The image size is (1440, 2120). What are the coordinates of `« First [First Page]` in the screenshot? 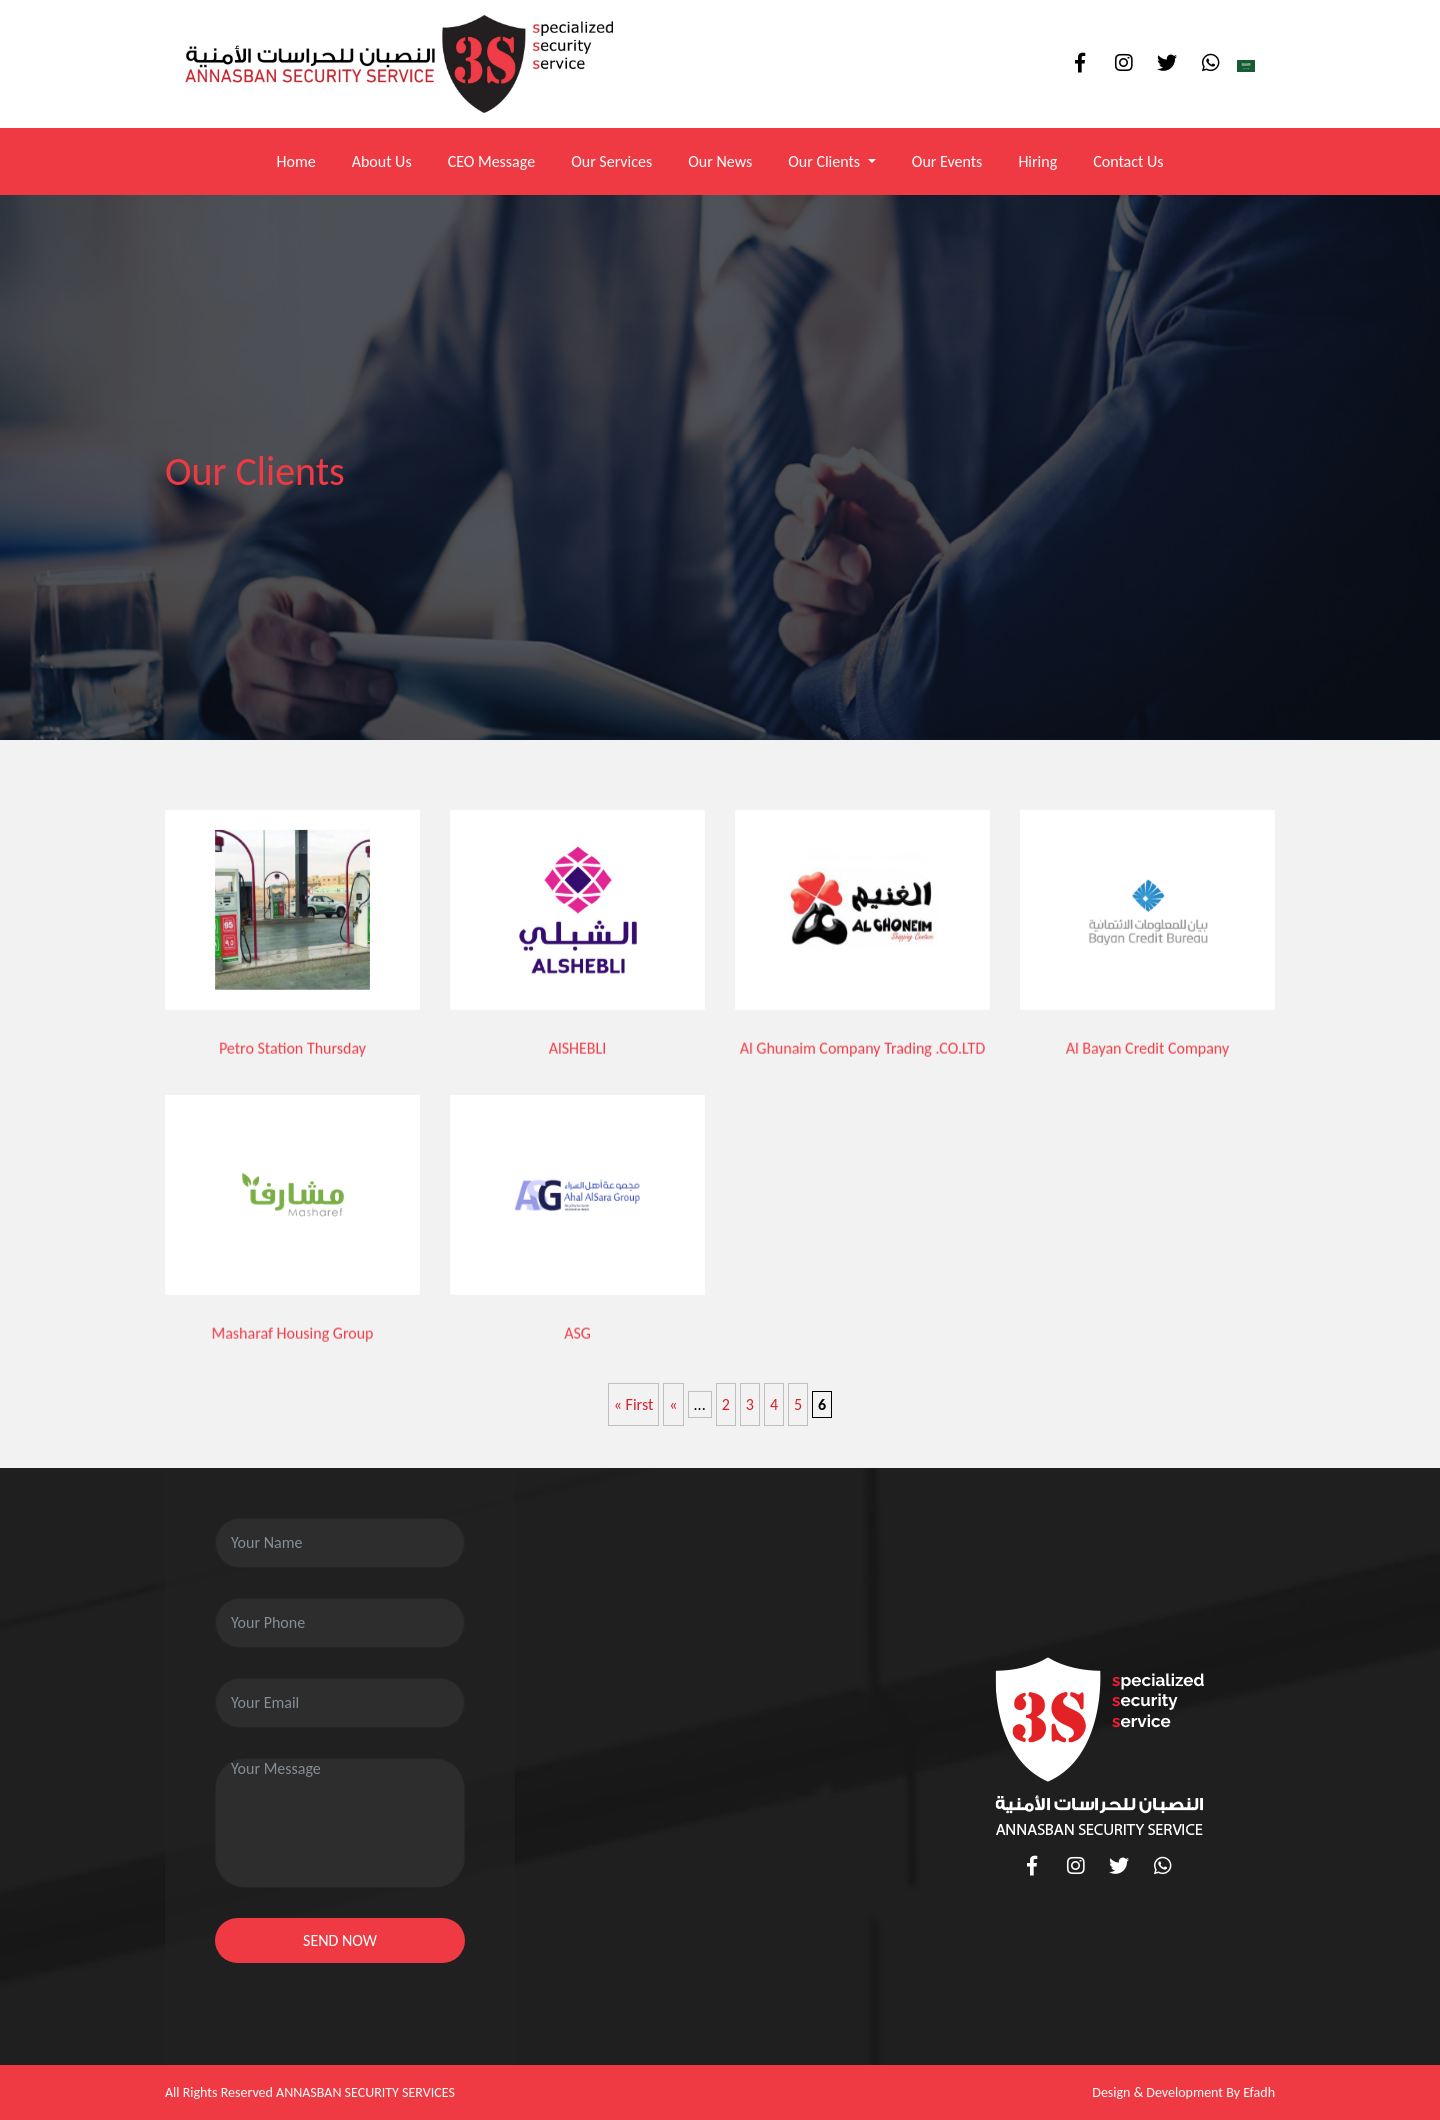 It's located at (634, 1404).